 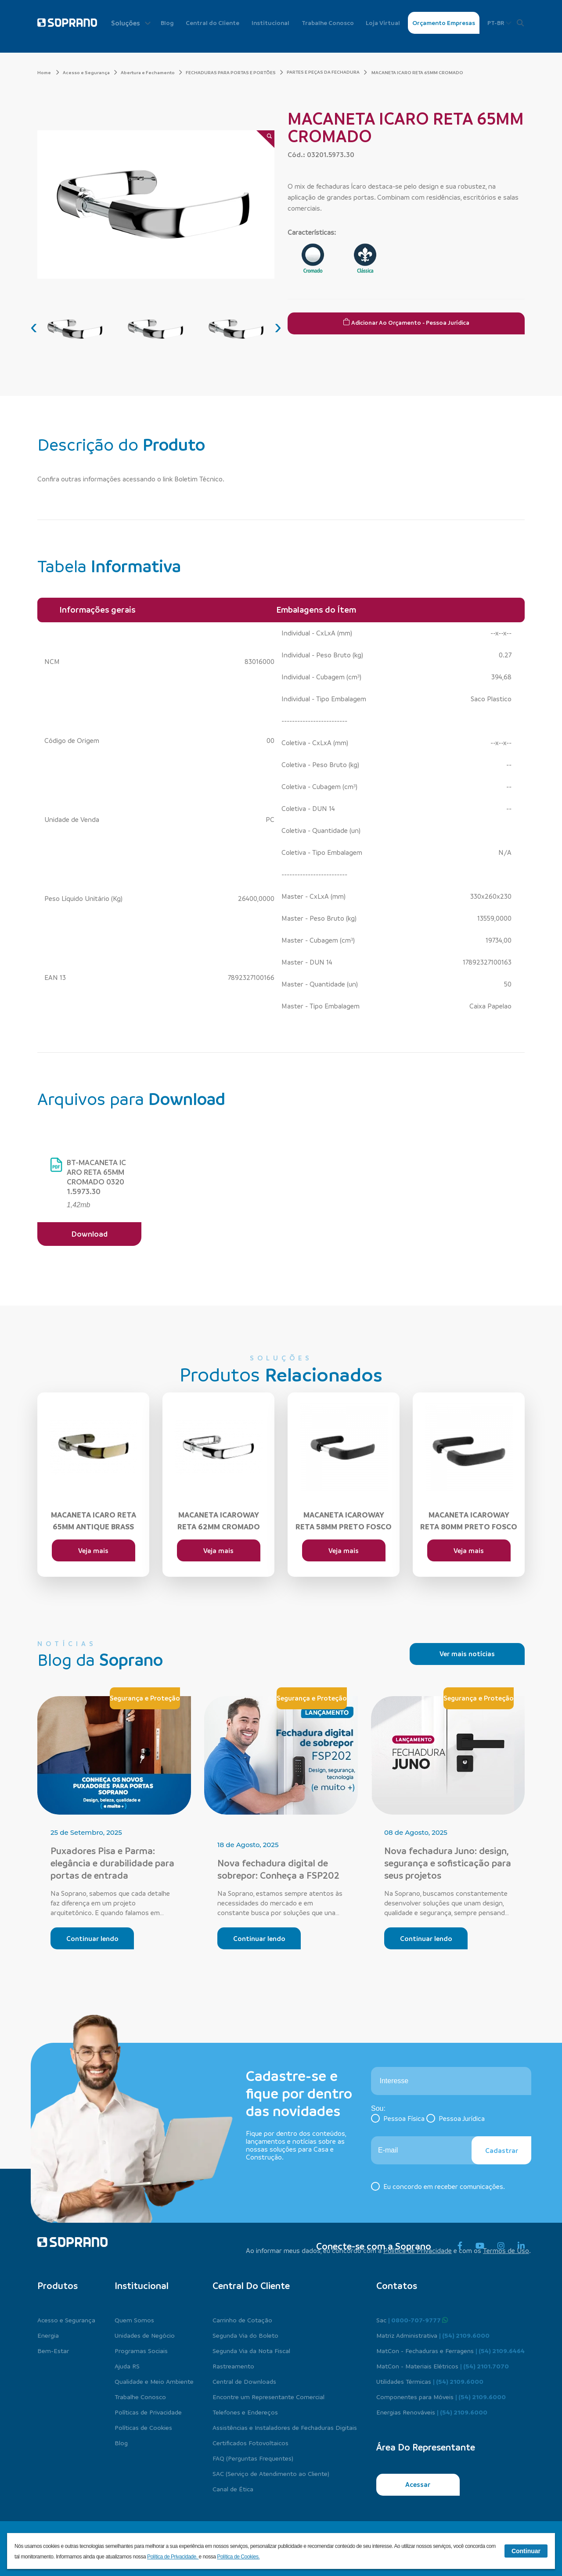 I want to click on Central do cliente, so click(x=251, y=2285).